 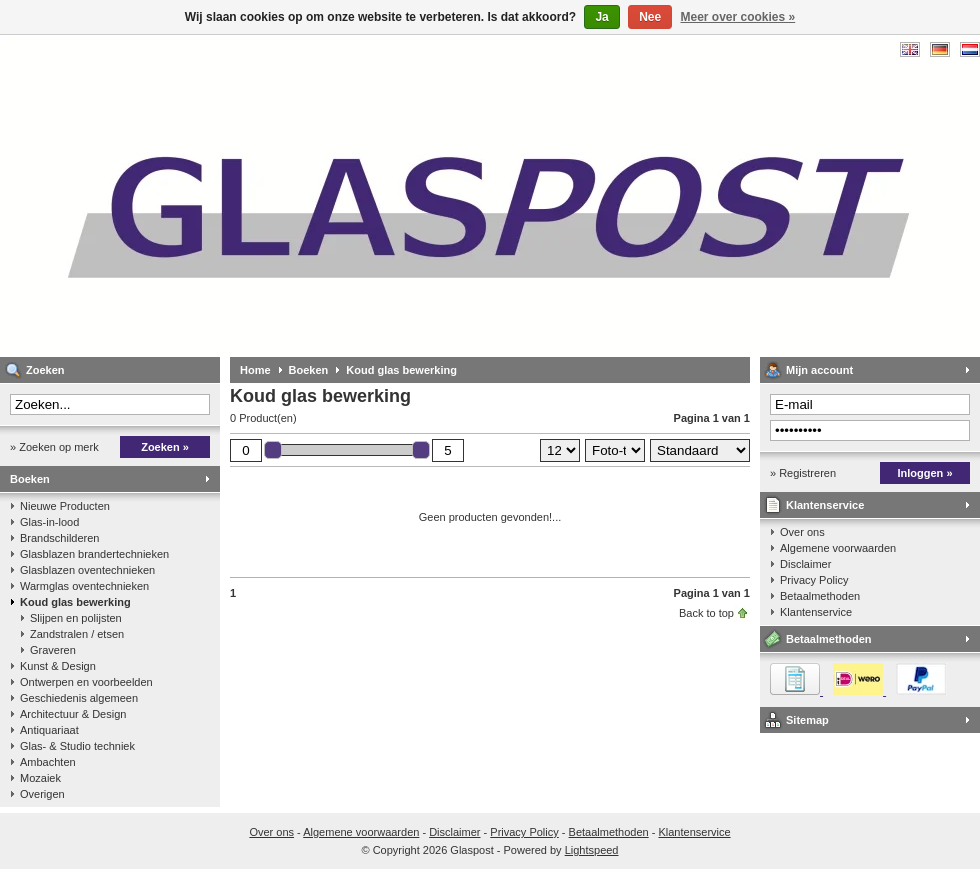 What do you see at coordinates (592, 850) in the screenshot?
I see `Lightspeed` at bounding box center [592, 850].